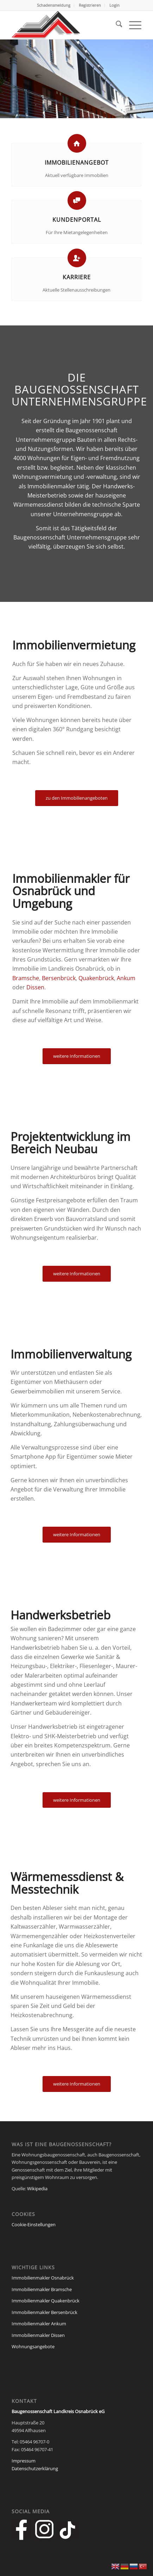 The image size is (153, 2576). Describe the element at coordinates (43, 2278) in the screenshot. I see `Immobilienmakler Osnabrück` at that location.